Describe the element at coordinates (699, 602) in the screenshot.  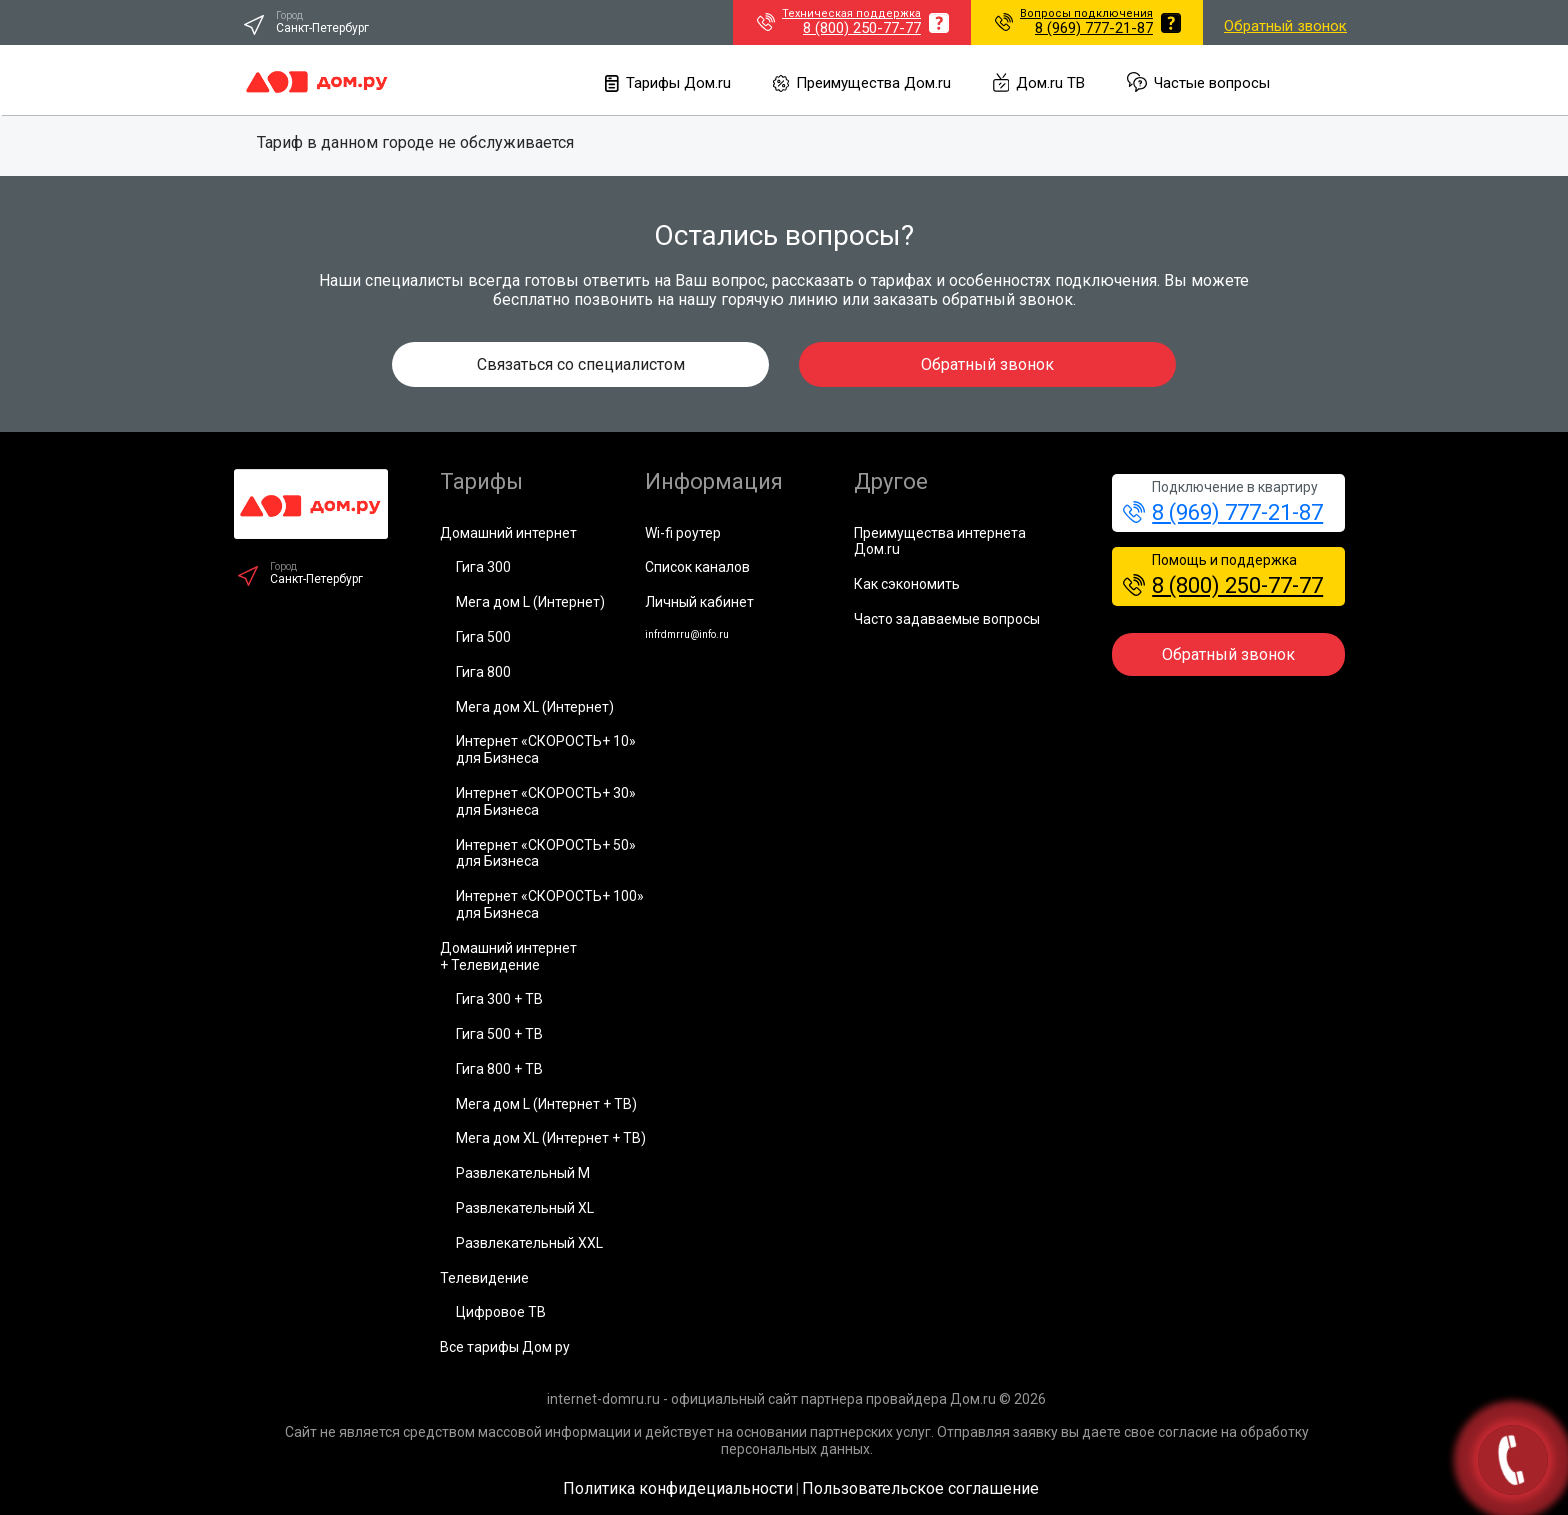
I see `Личный кабинет` at that location.